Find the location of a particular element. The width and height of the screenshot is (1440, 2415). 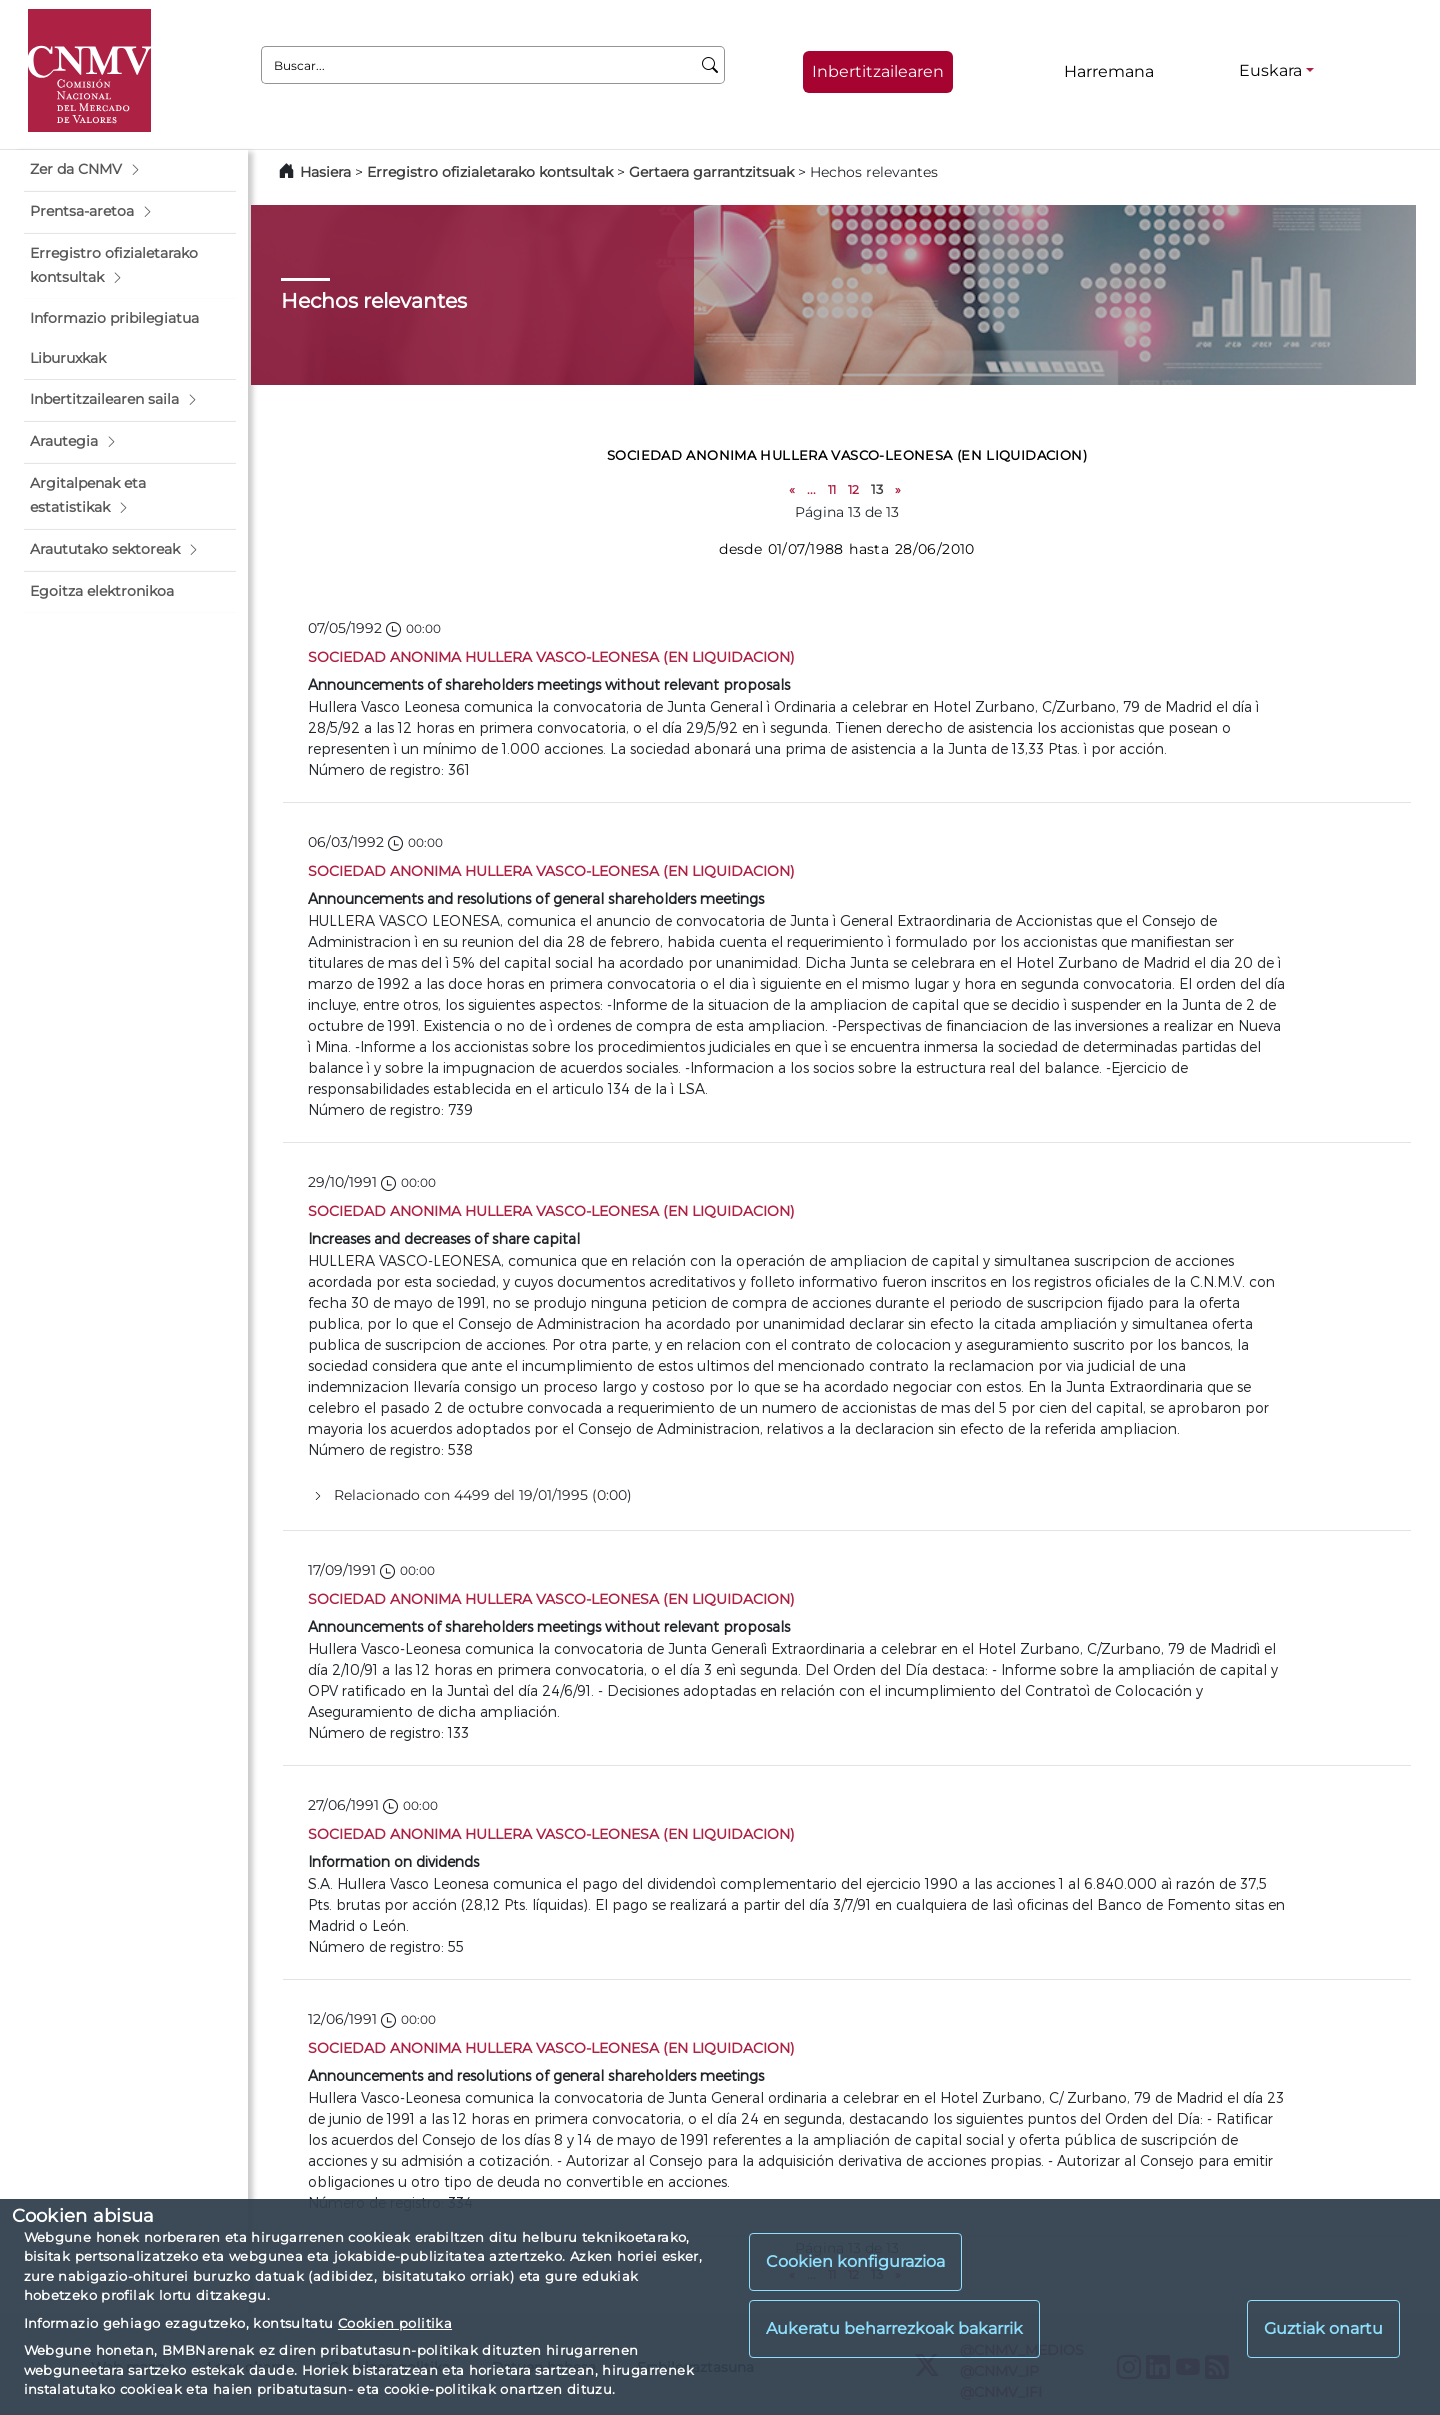

Erregistro ofizialetarako kontsultak is located at coordinates (490, 172).